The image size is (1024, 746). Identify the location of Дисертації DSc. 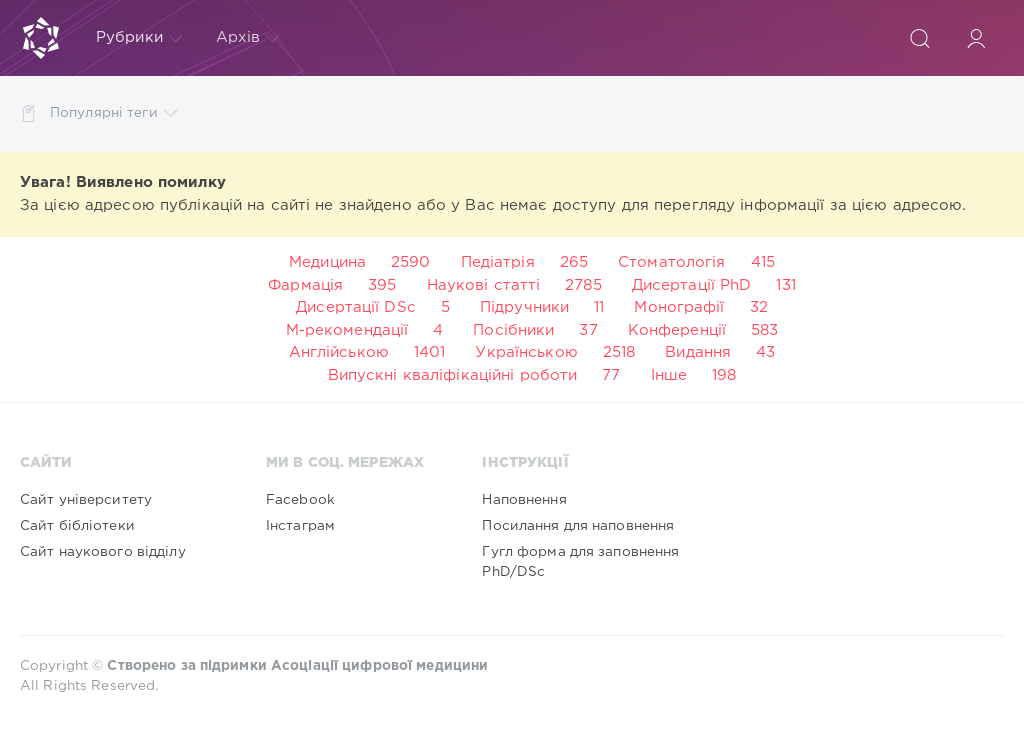
(356, 307).